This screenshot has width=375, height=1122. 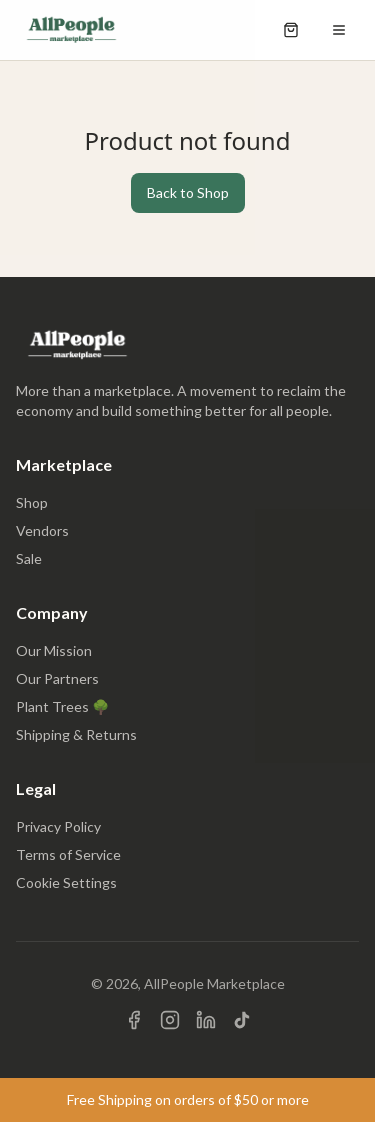 What do you see at coordinates (68, 854) in the screenshot?
I see `Terms of Service` at bounding box center [68, 854].